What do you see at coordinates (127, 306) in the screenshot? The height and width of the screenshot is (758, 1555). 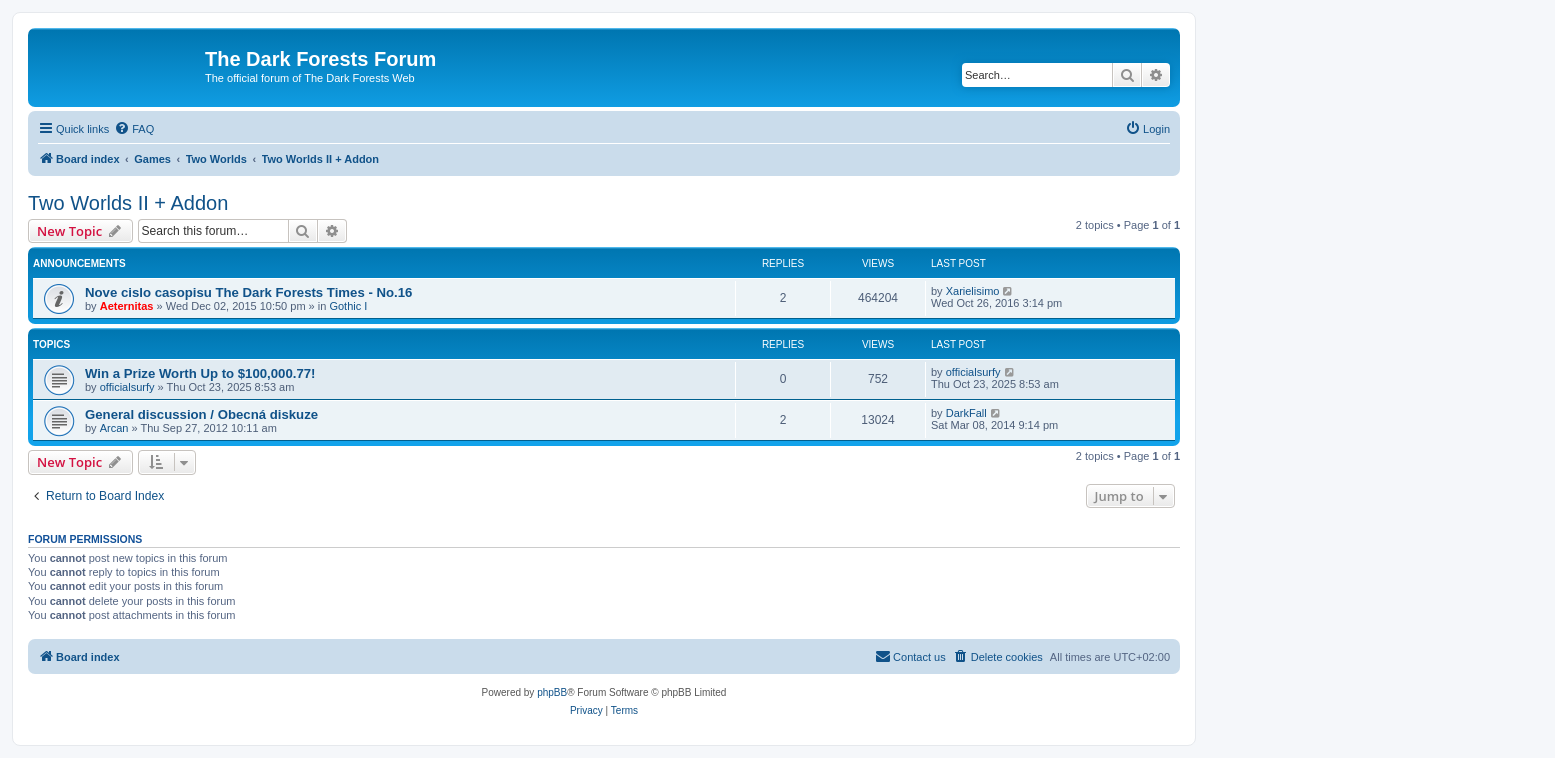 I see `Aeternitas` at bounding box center [127, 306].